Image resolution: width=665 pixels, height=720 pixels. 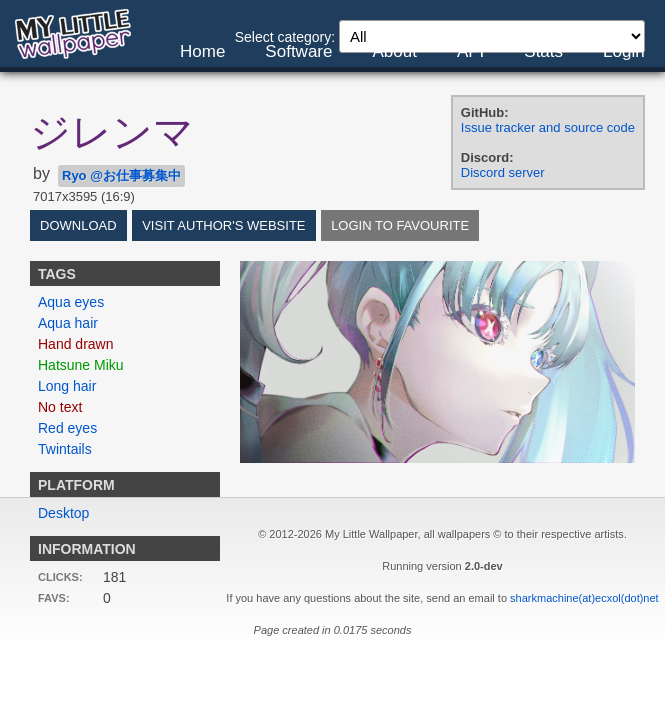 What do you see at coordinates (67, 428) in the screenshot?
I see `Red eyes` at bounding box center [67, 428].